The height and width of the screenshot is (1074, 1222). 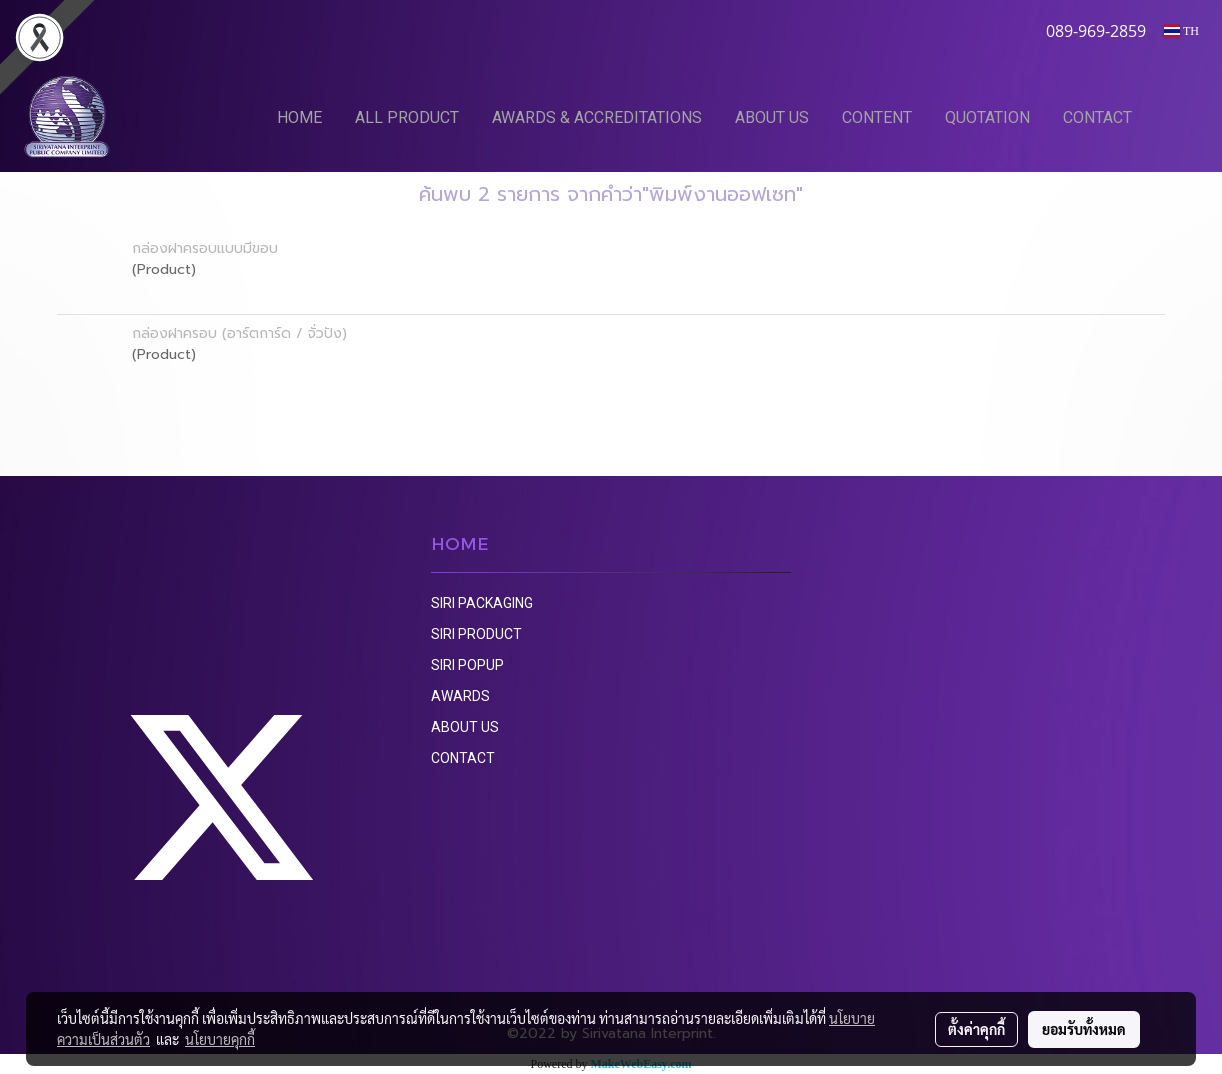 What do you see at coordinates (239, 333) in the screenshot?
I see `กล่องฝาครอบ (อาร์ตการ์ด / จั่วปัง)` at bounding box center [239, 333].